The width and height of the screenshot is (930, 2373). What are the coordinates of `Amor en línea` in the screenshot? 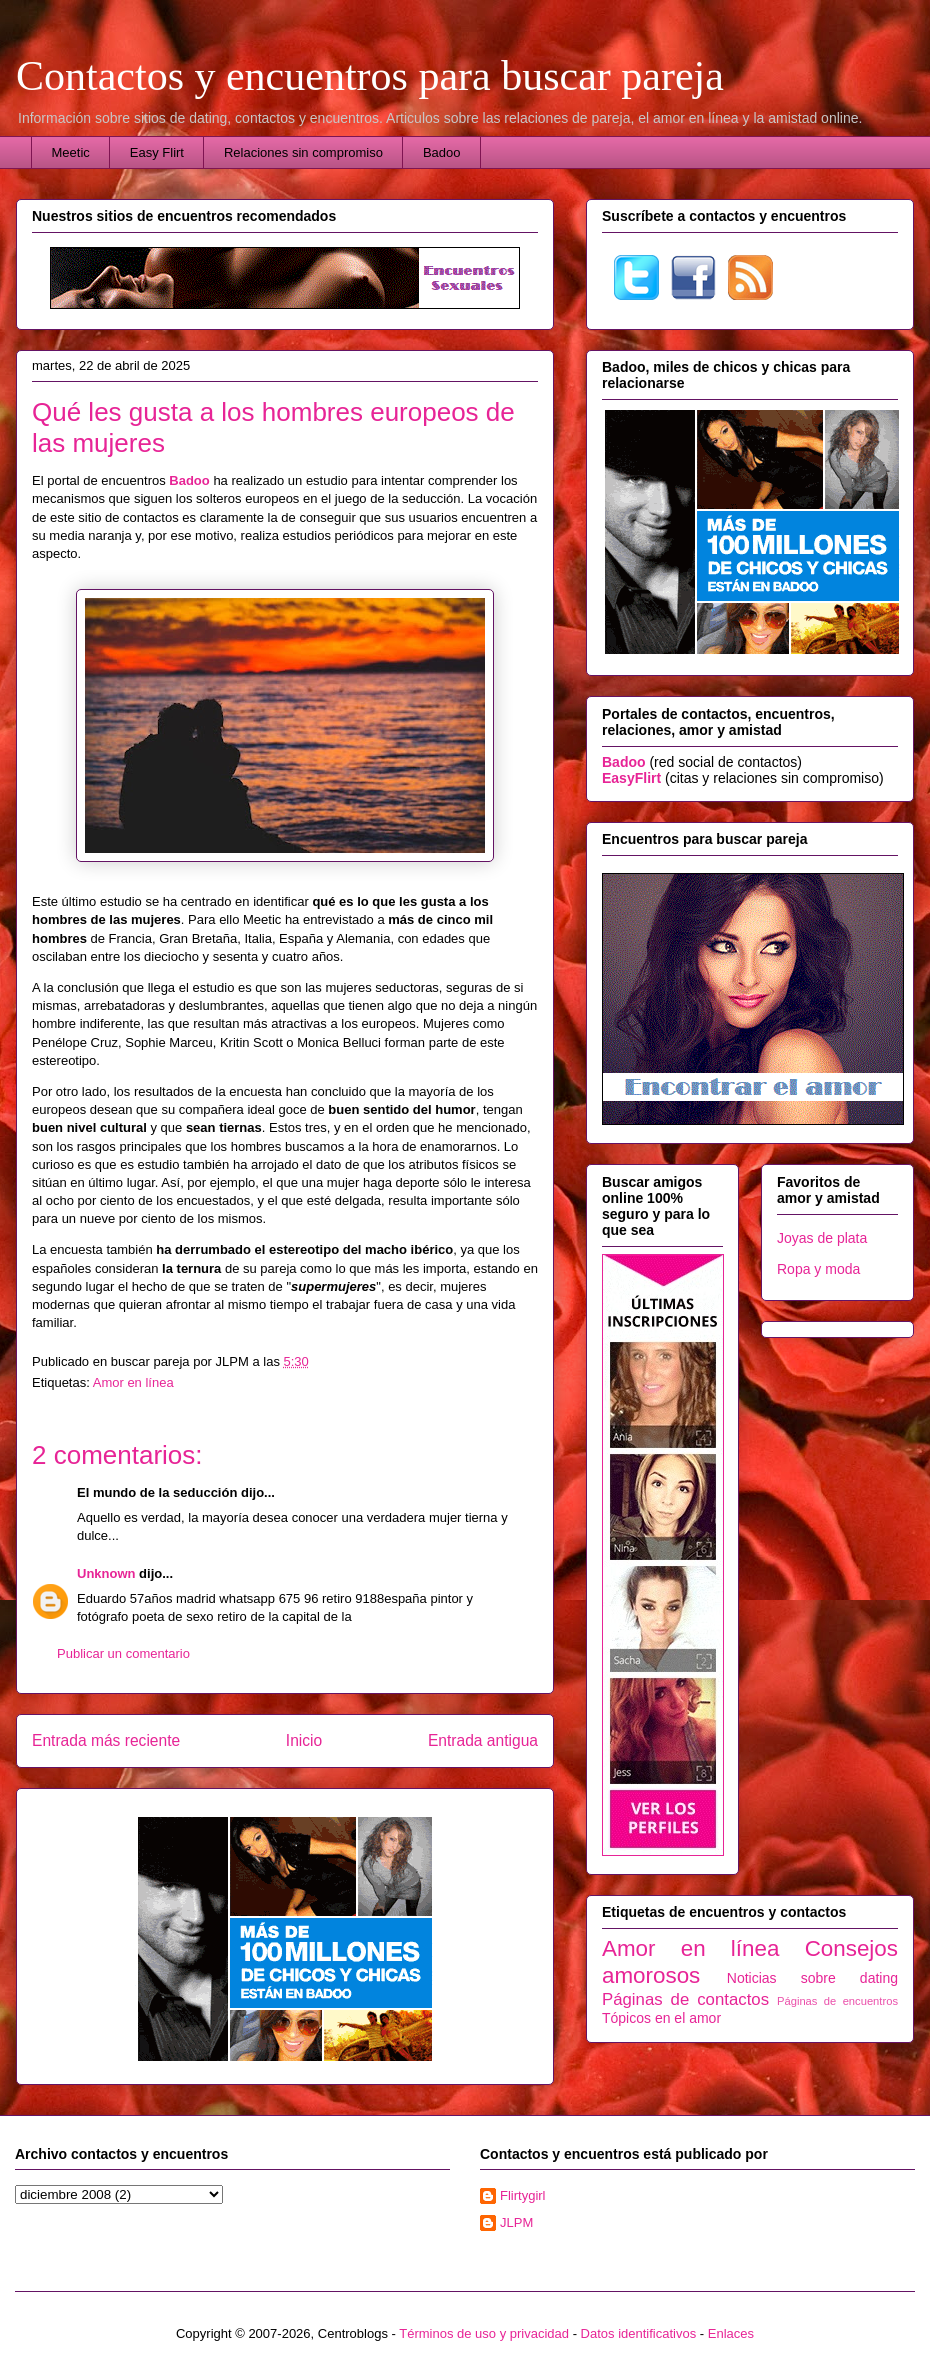 It's located at (133, 1382).